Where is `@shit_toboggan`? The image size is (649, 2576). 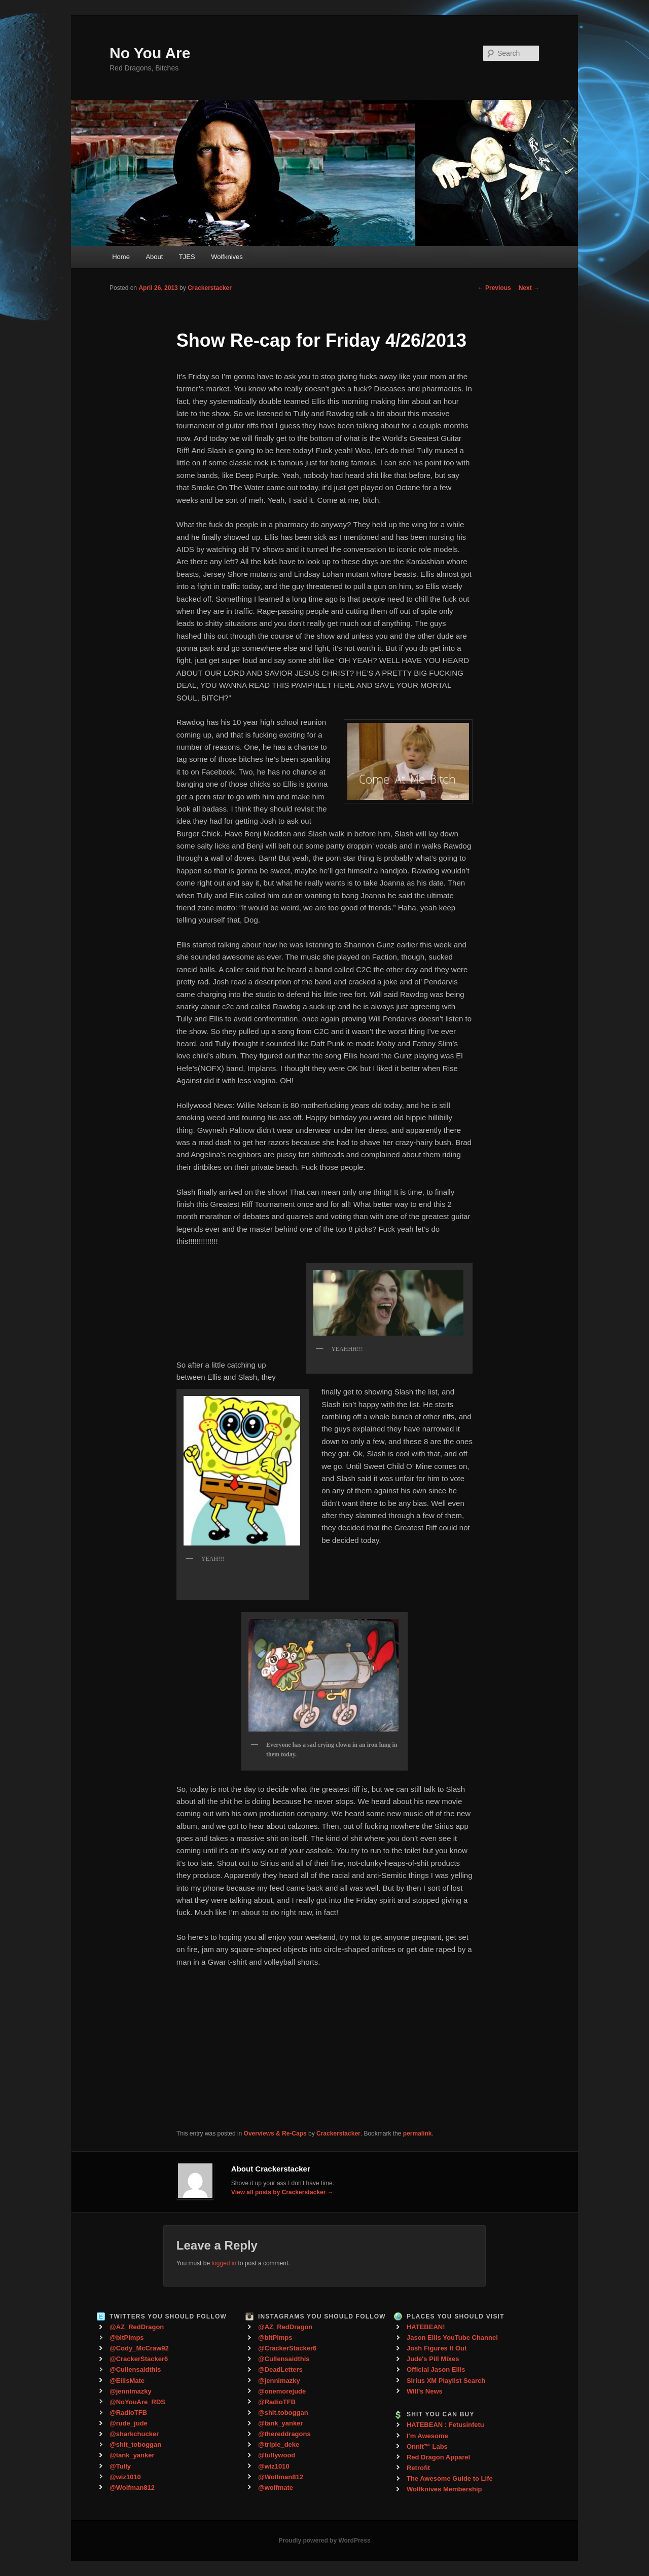
@shit_toboggan is located at coordinates (135, 2444).